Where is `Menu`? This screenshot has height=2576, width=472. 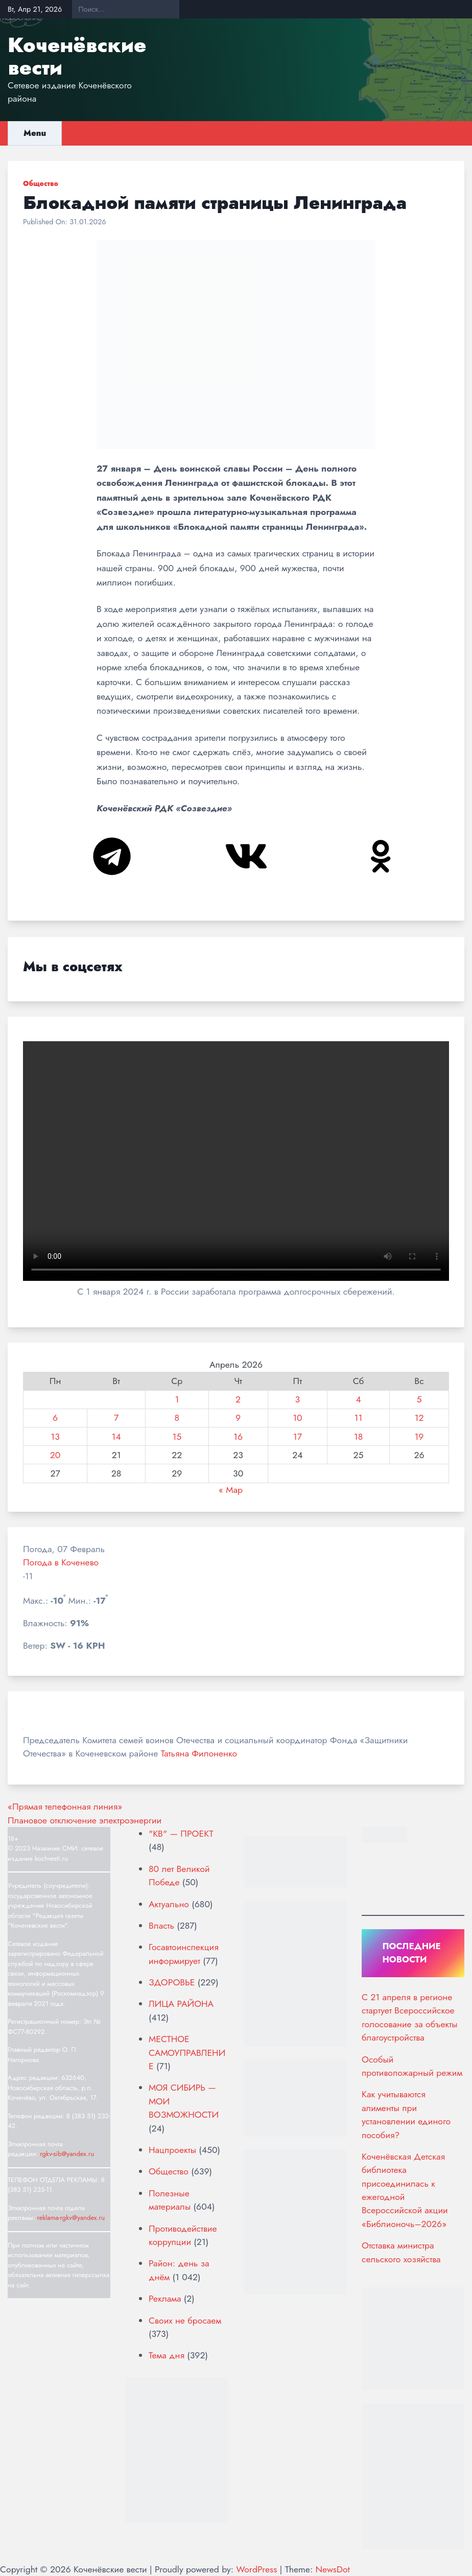
Menu is located at coordinates (34, 133).